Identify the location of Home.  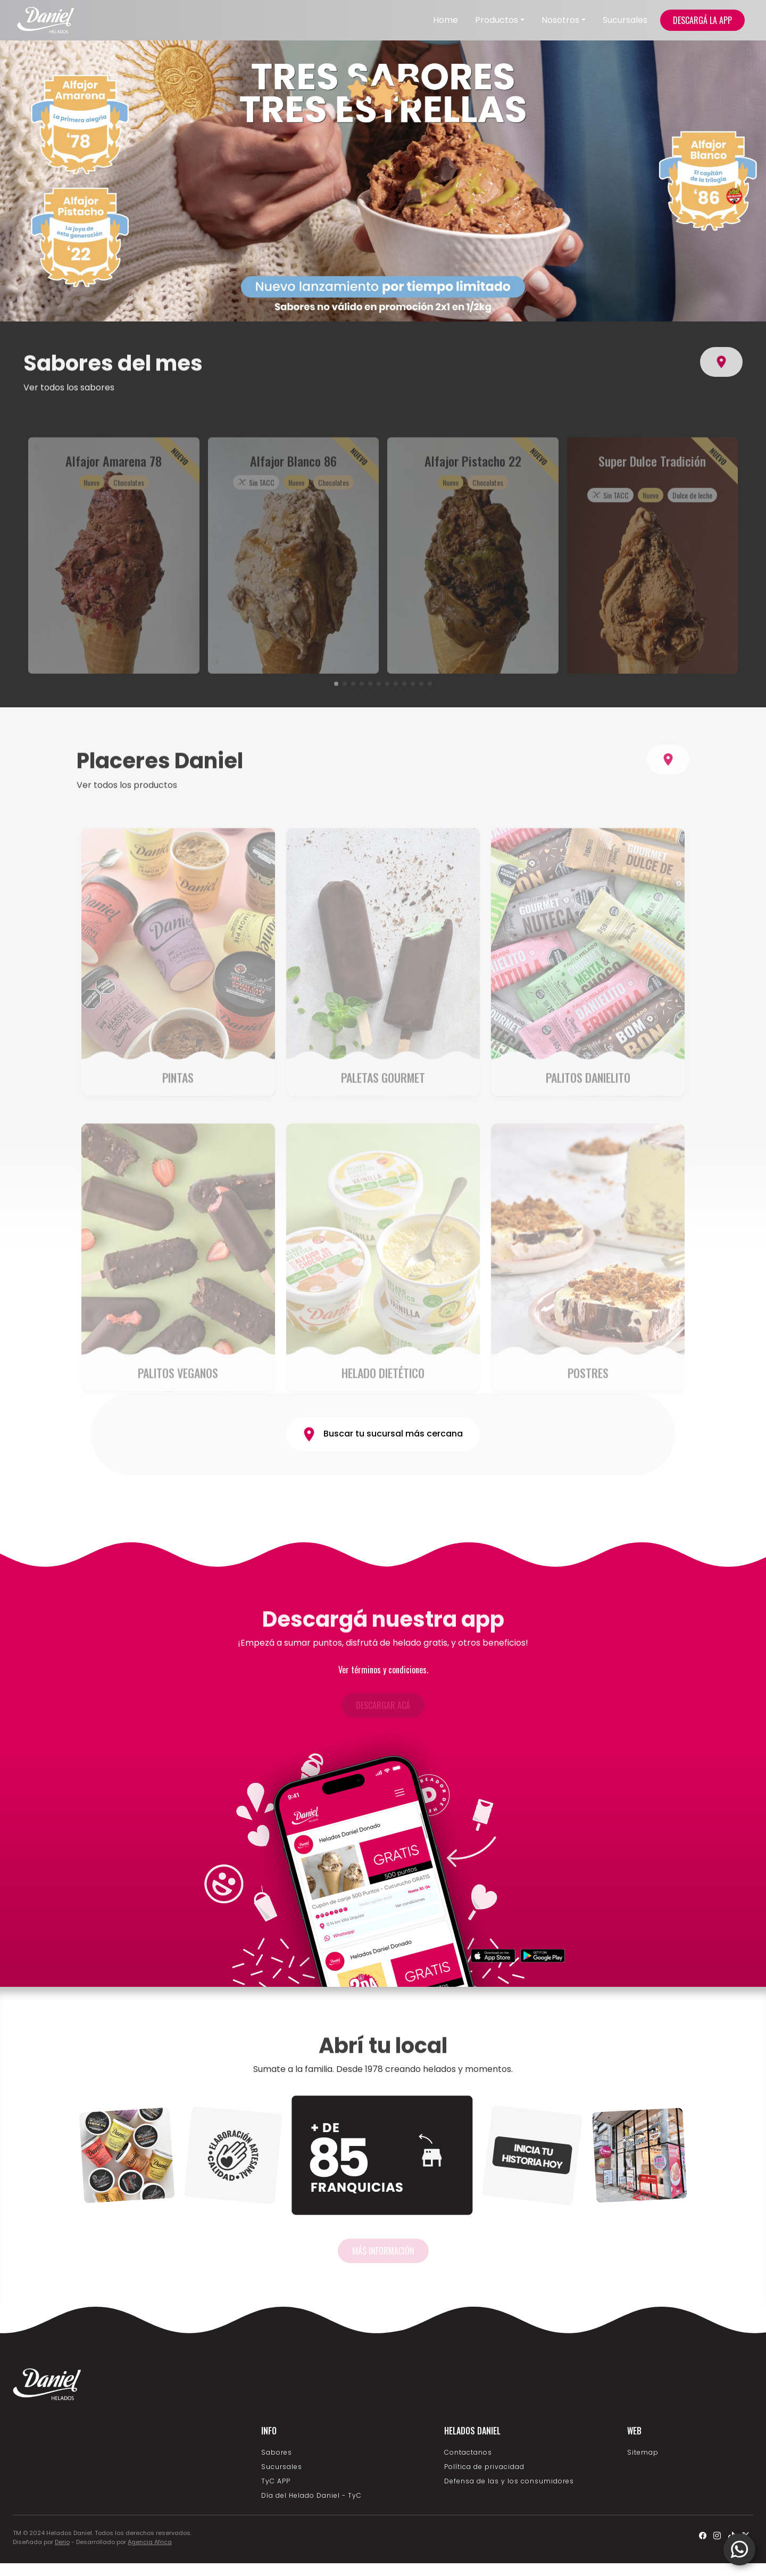
(445, 20).